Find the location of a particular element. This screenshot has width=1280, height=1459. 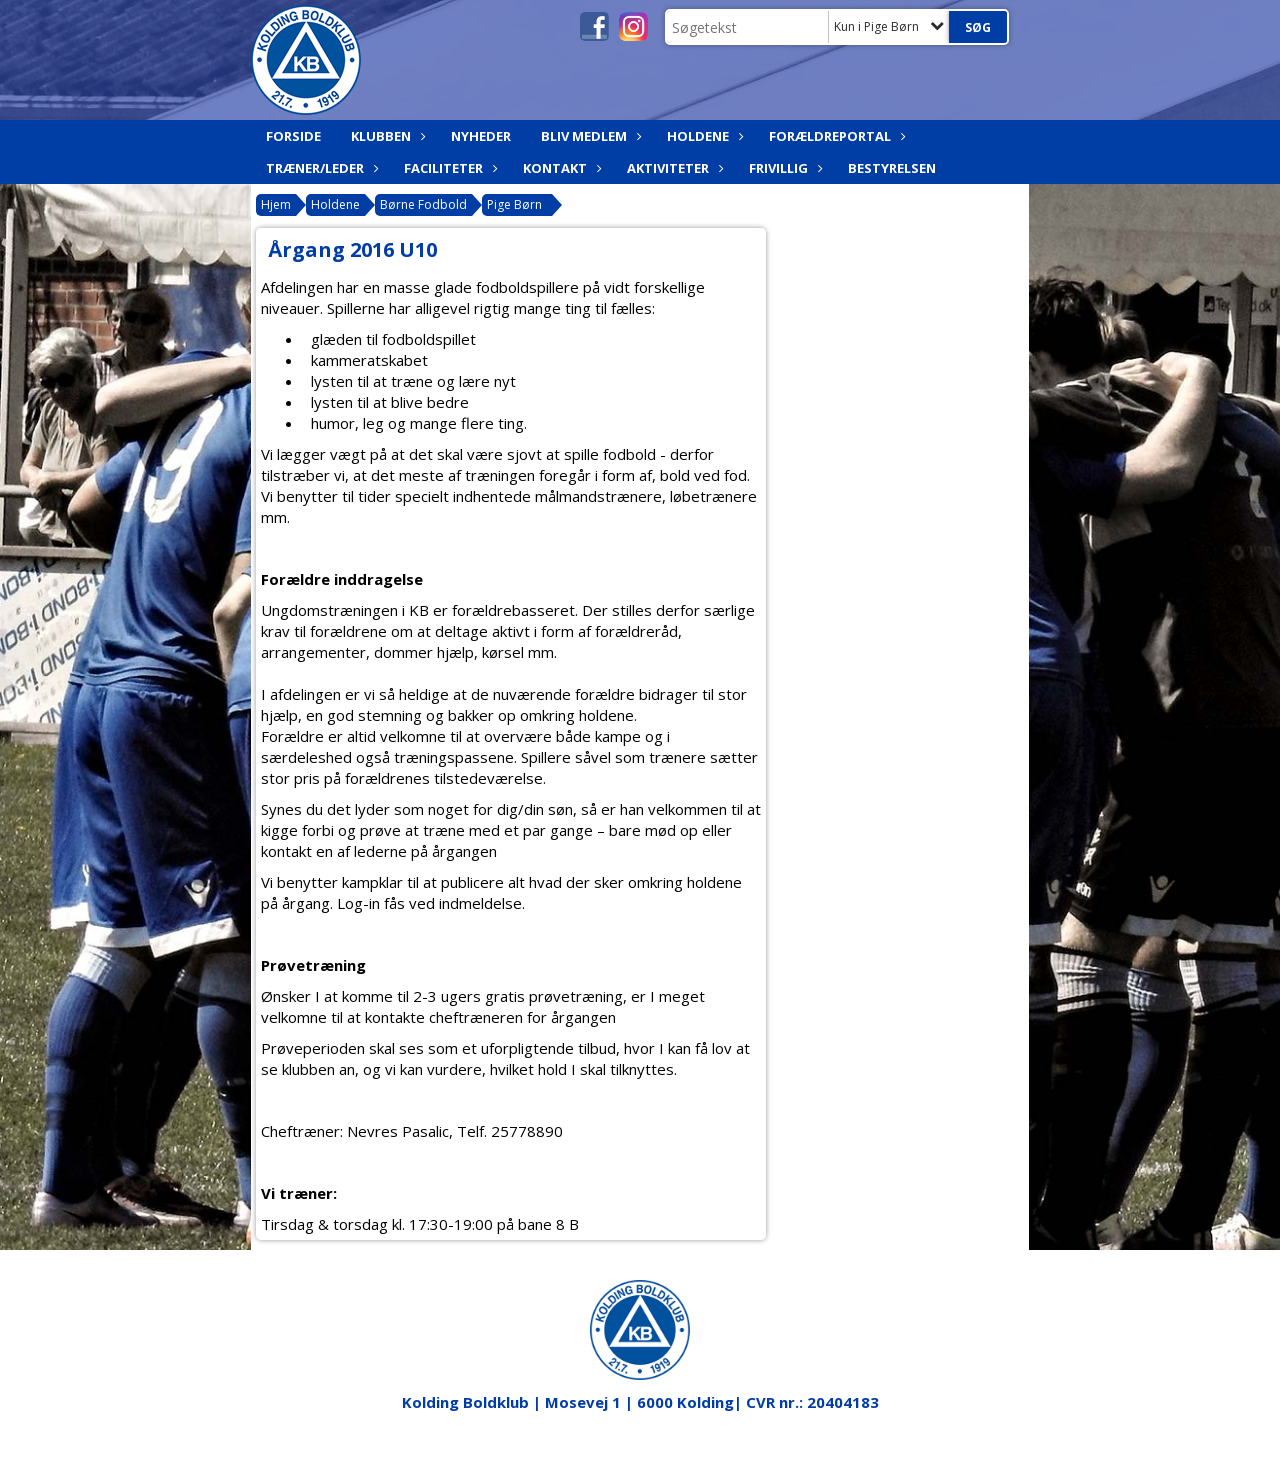

Børne Fodbold is located at coordinates (423, 204).